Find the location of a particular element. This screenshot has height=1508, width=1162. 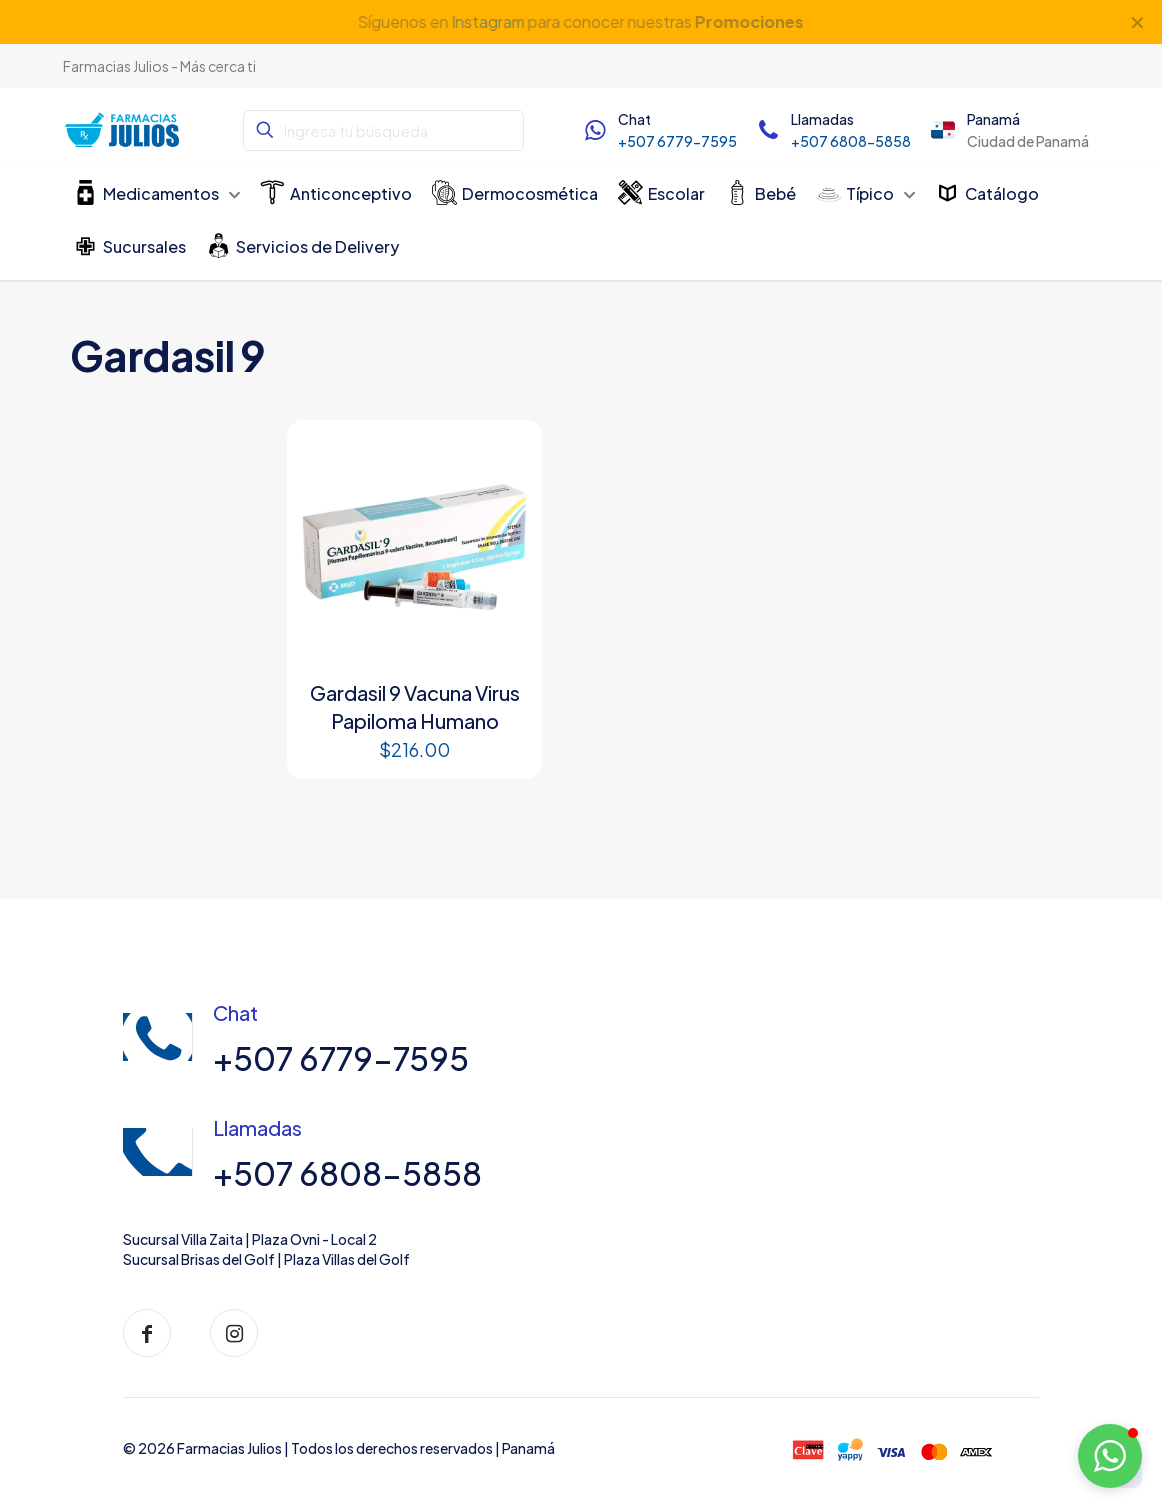

[Ingresa tu búsqueda] is located at coordinates (383, 130).